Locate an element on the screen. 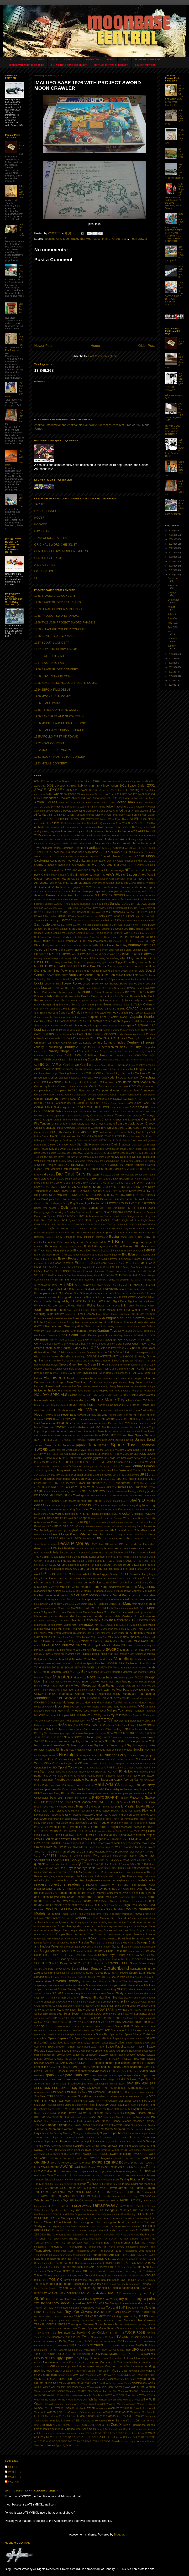  Kozmic Kiddles and the Jetsons: We love Your Space Cars! is located at coordinates (119, 1518).